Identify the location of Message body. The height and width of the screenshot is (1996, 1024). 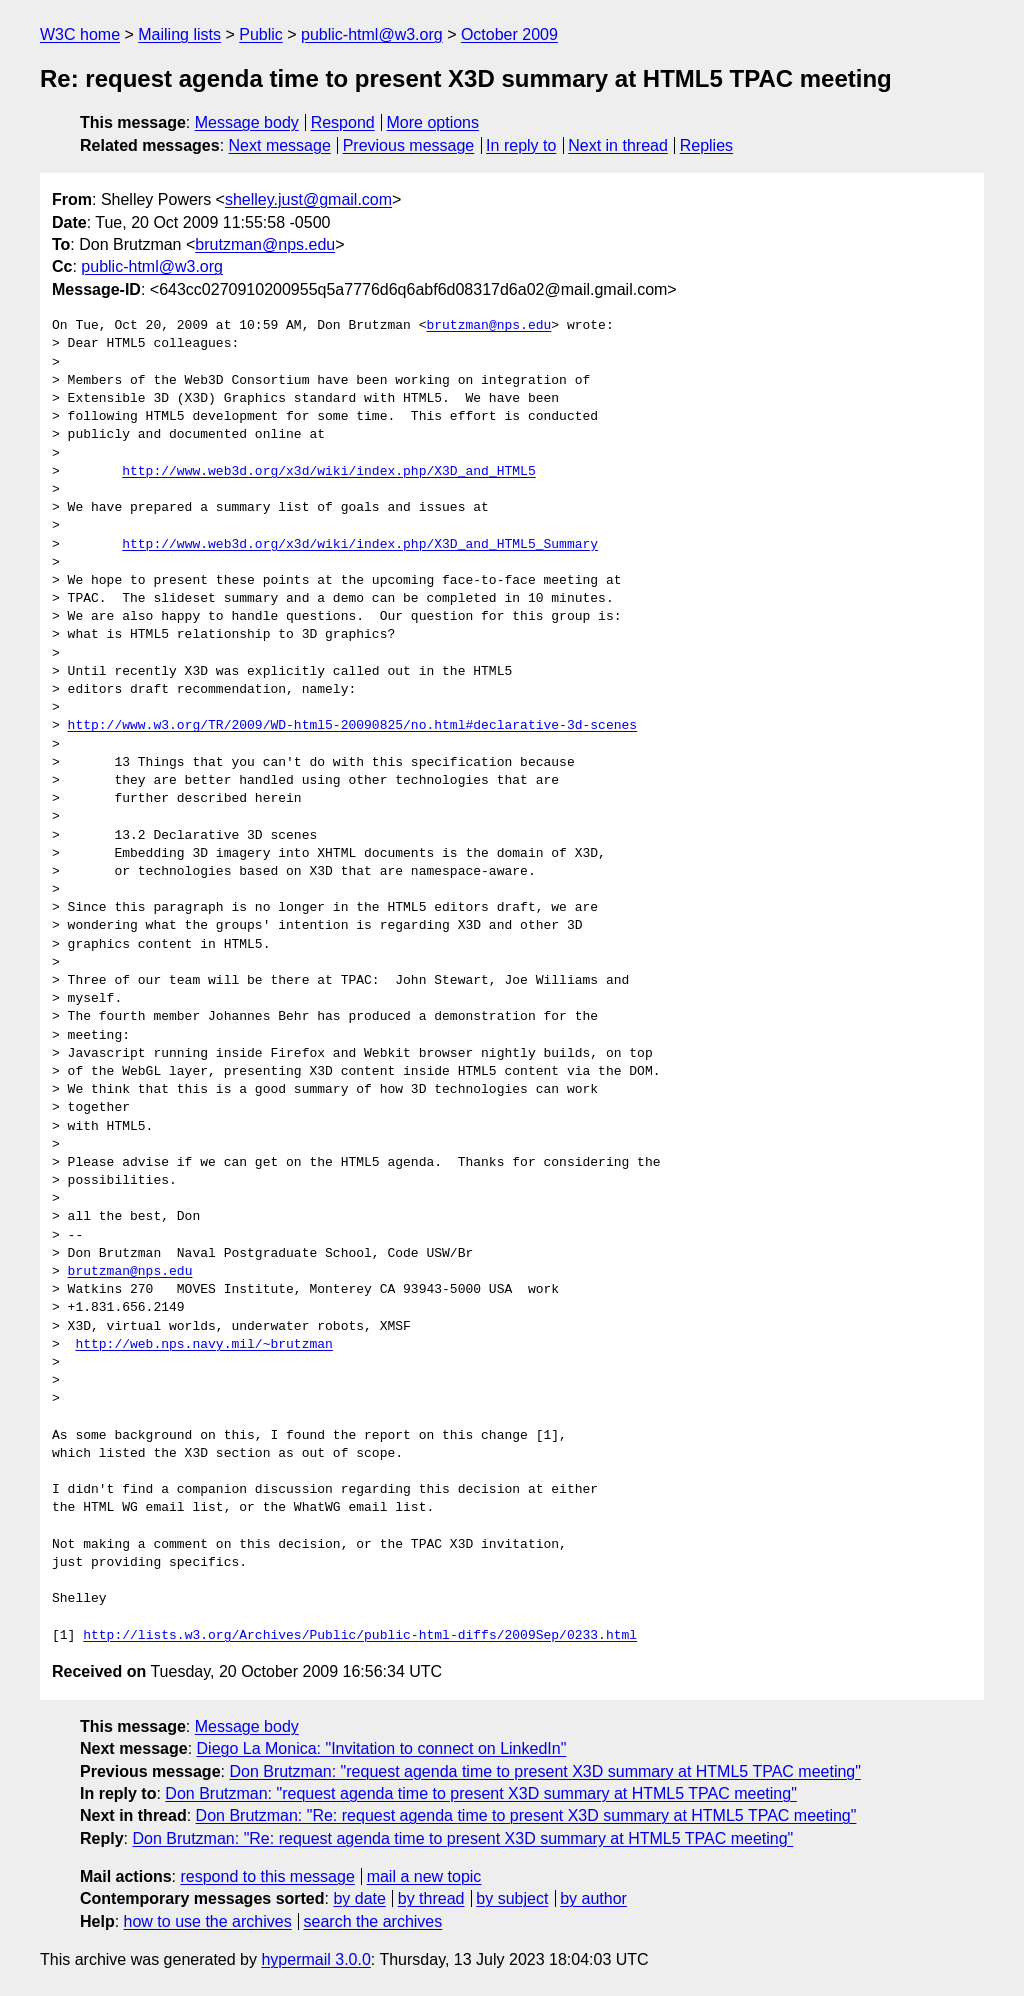
(247, 122).